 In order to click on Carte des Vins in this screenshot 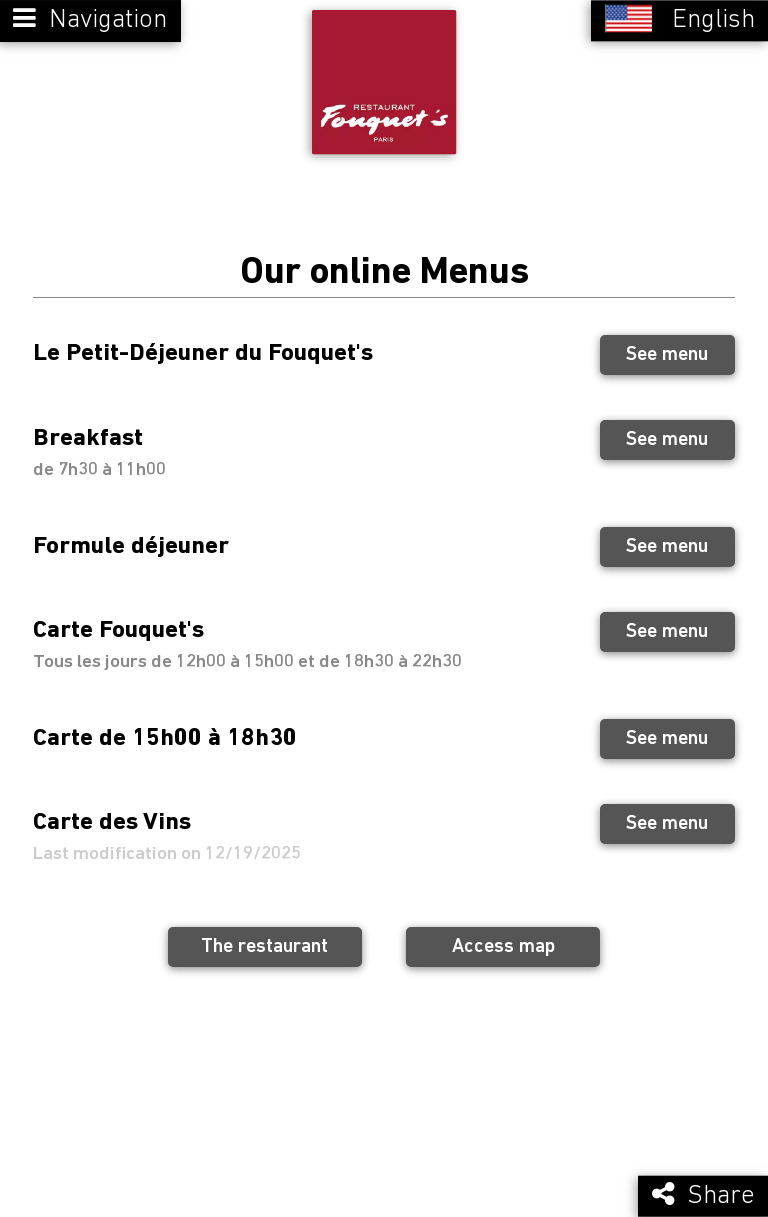, I will do `click(112, 821)`.